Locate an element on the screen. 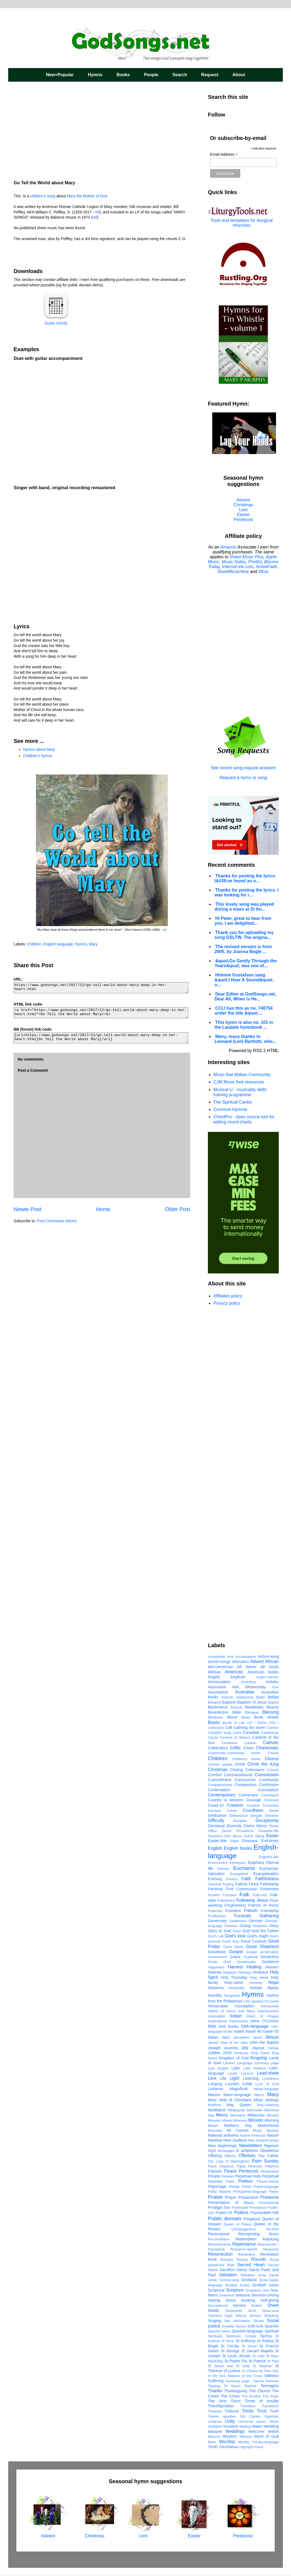  Wisdom is located at coordinates (230, 2436).